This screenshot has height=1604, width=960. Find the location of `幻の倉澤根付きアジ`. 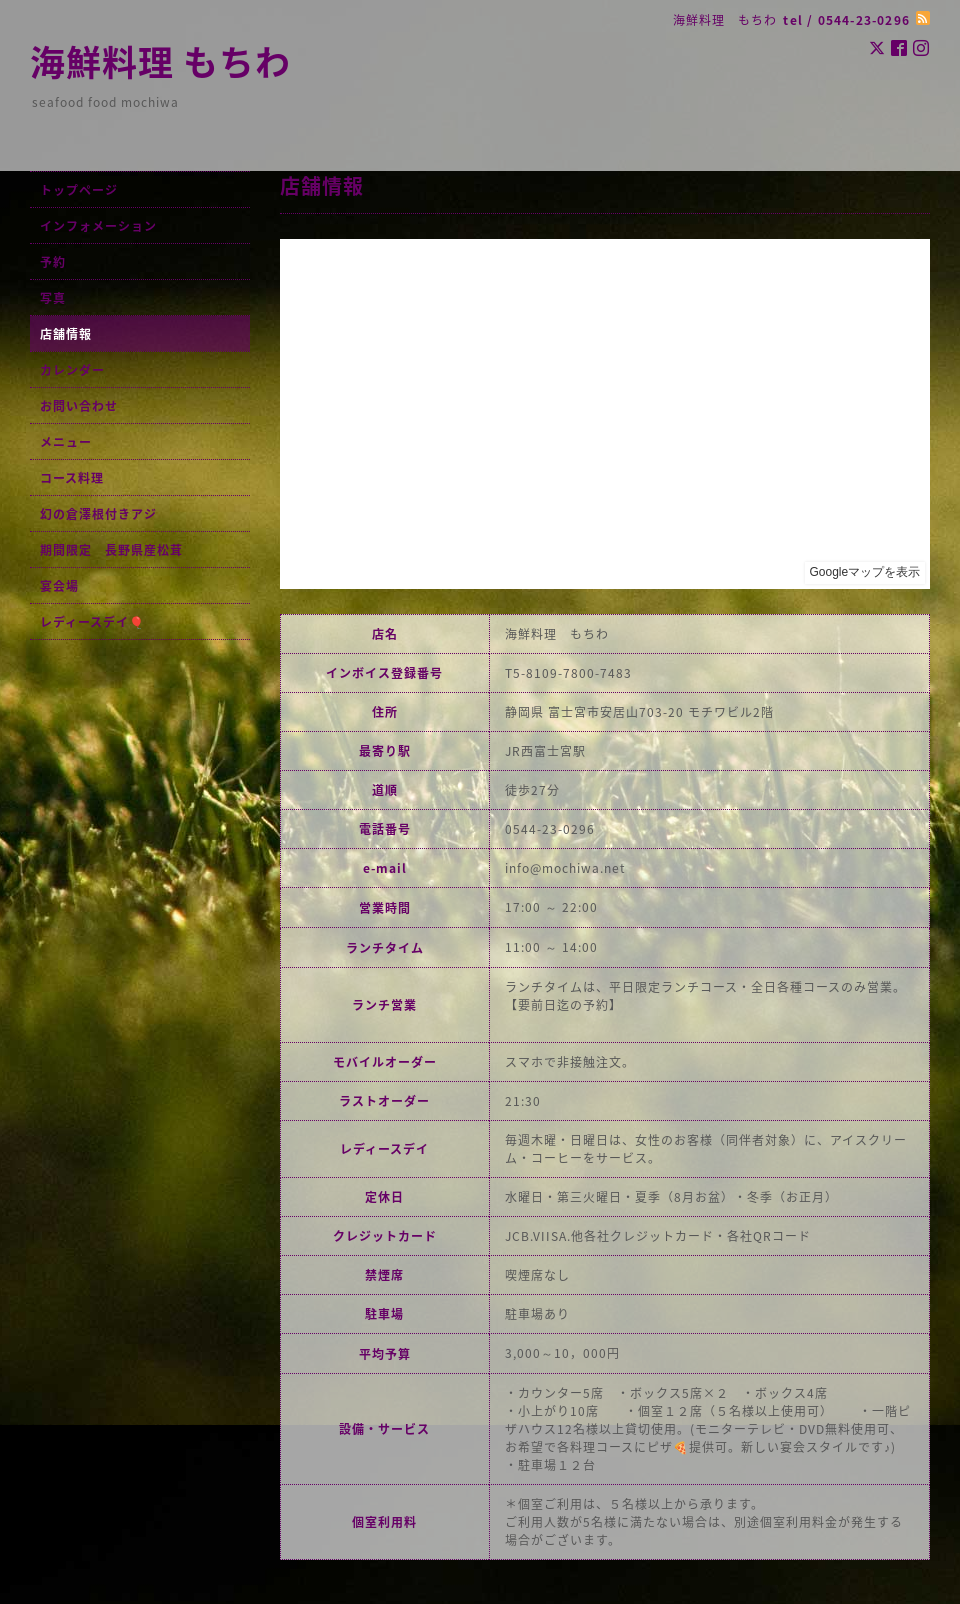

幻の倉澤根付きアジ is located at coordinates (98, 514).